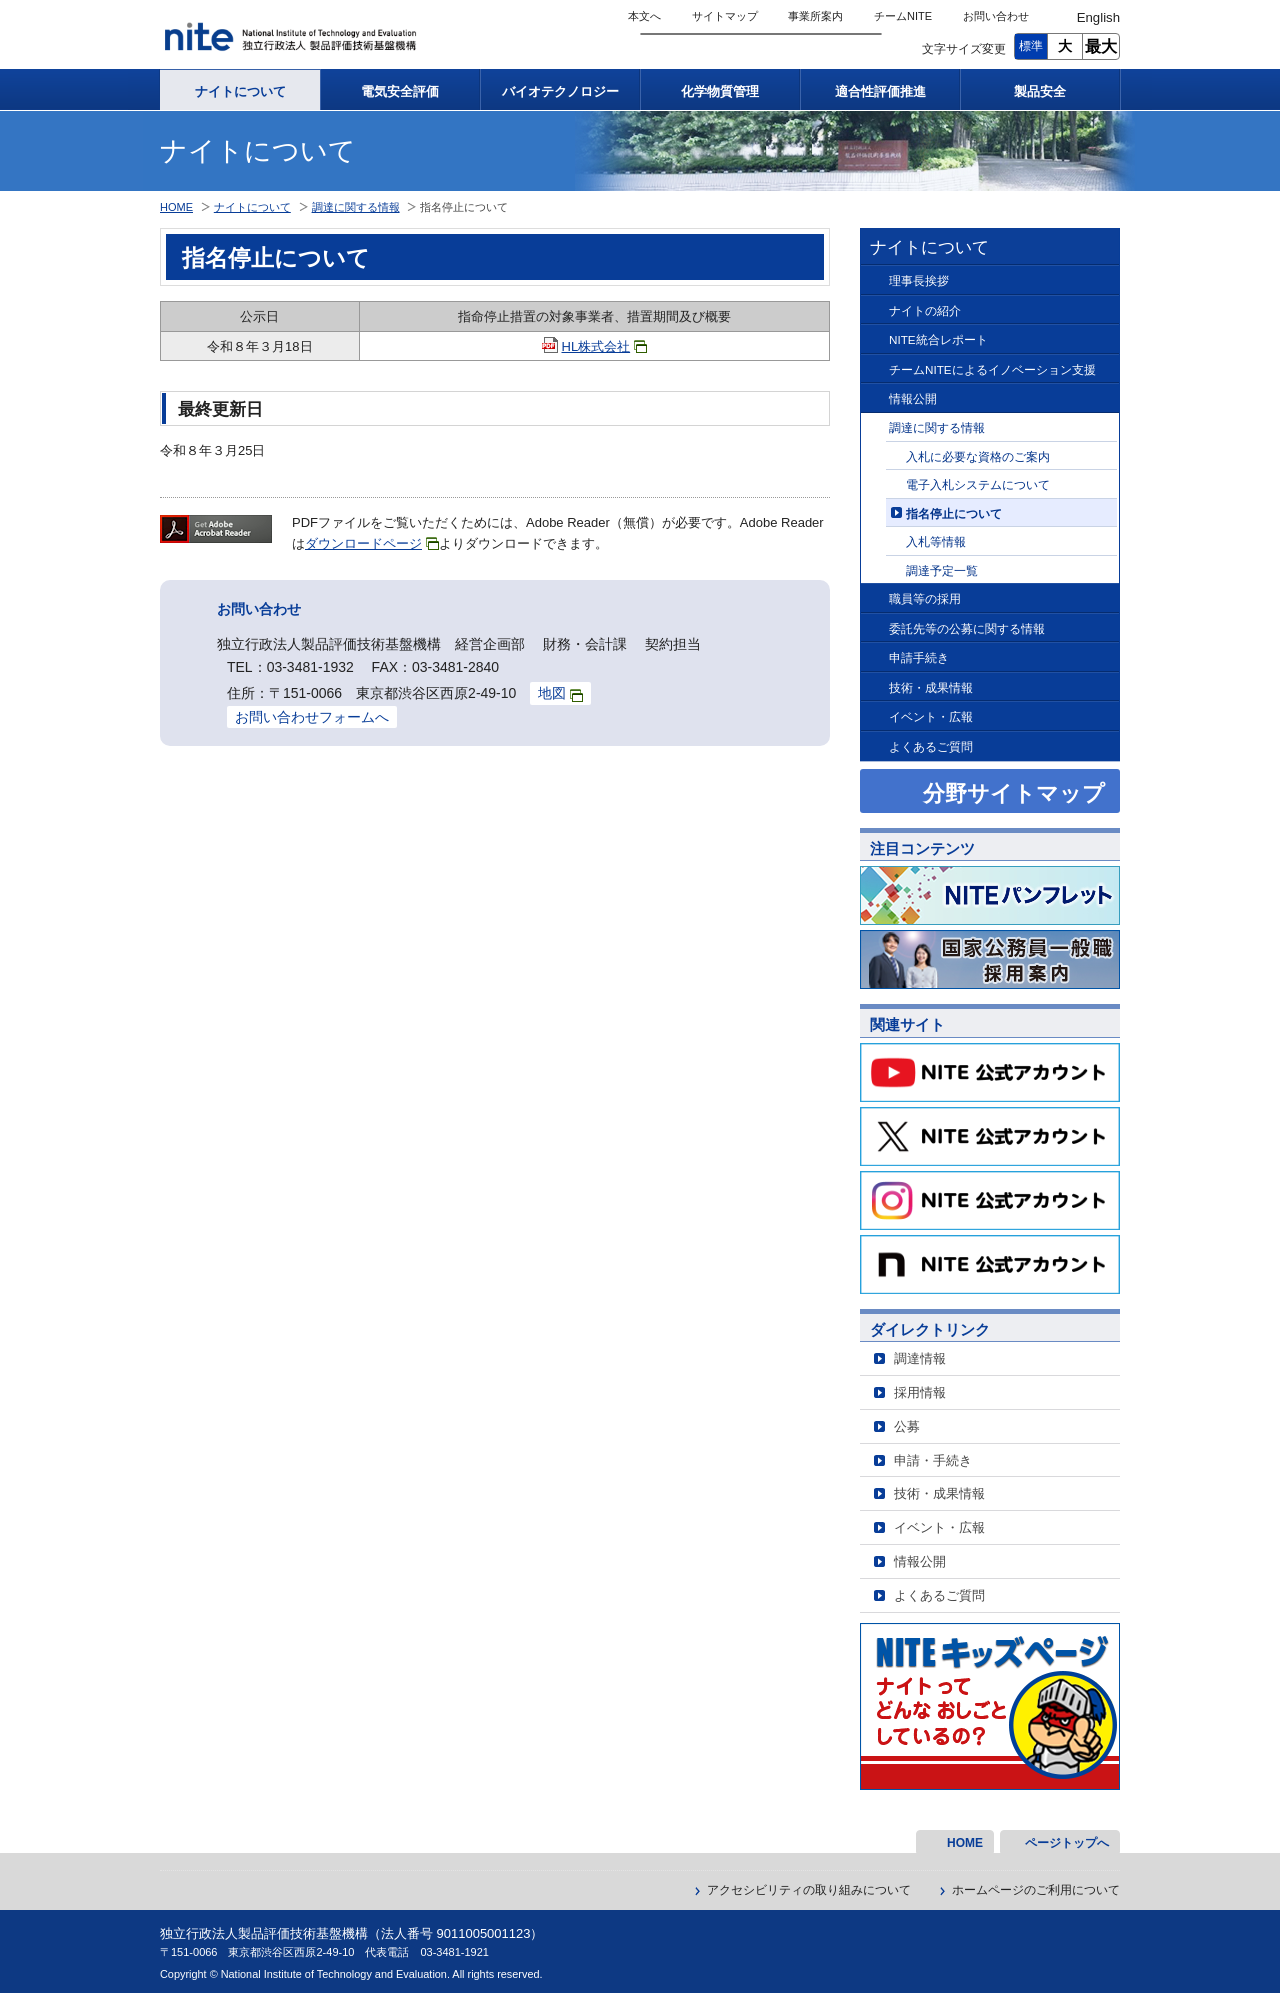 The image size is (1280, 1993). Describe the element at coordinates (937, 427) in the screenshot. I see `調達に関する情報` at that location.